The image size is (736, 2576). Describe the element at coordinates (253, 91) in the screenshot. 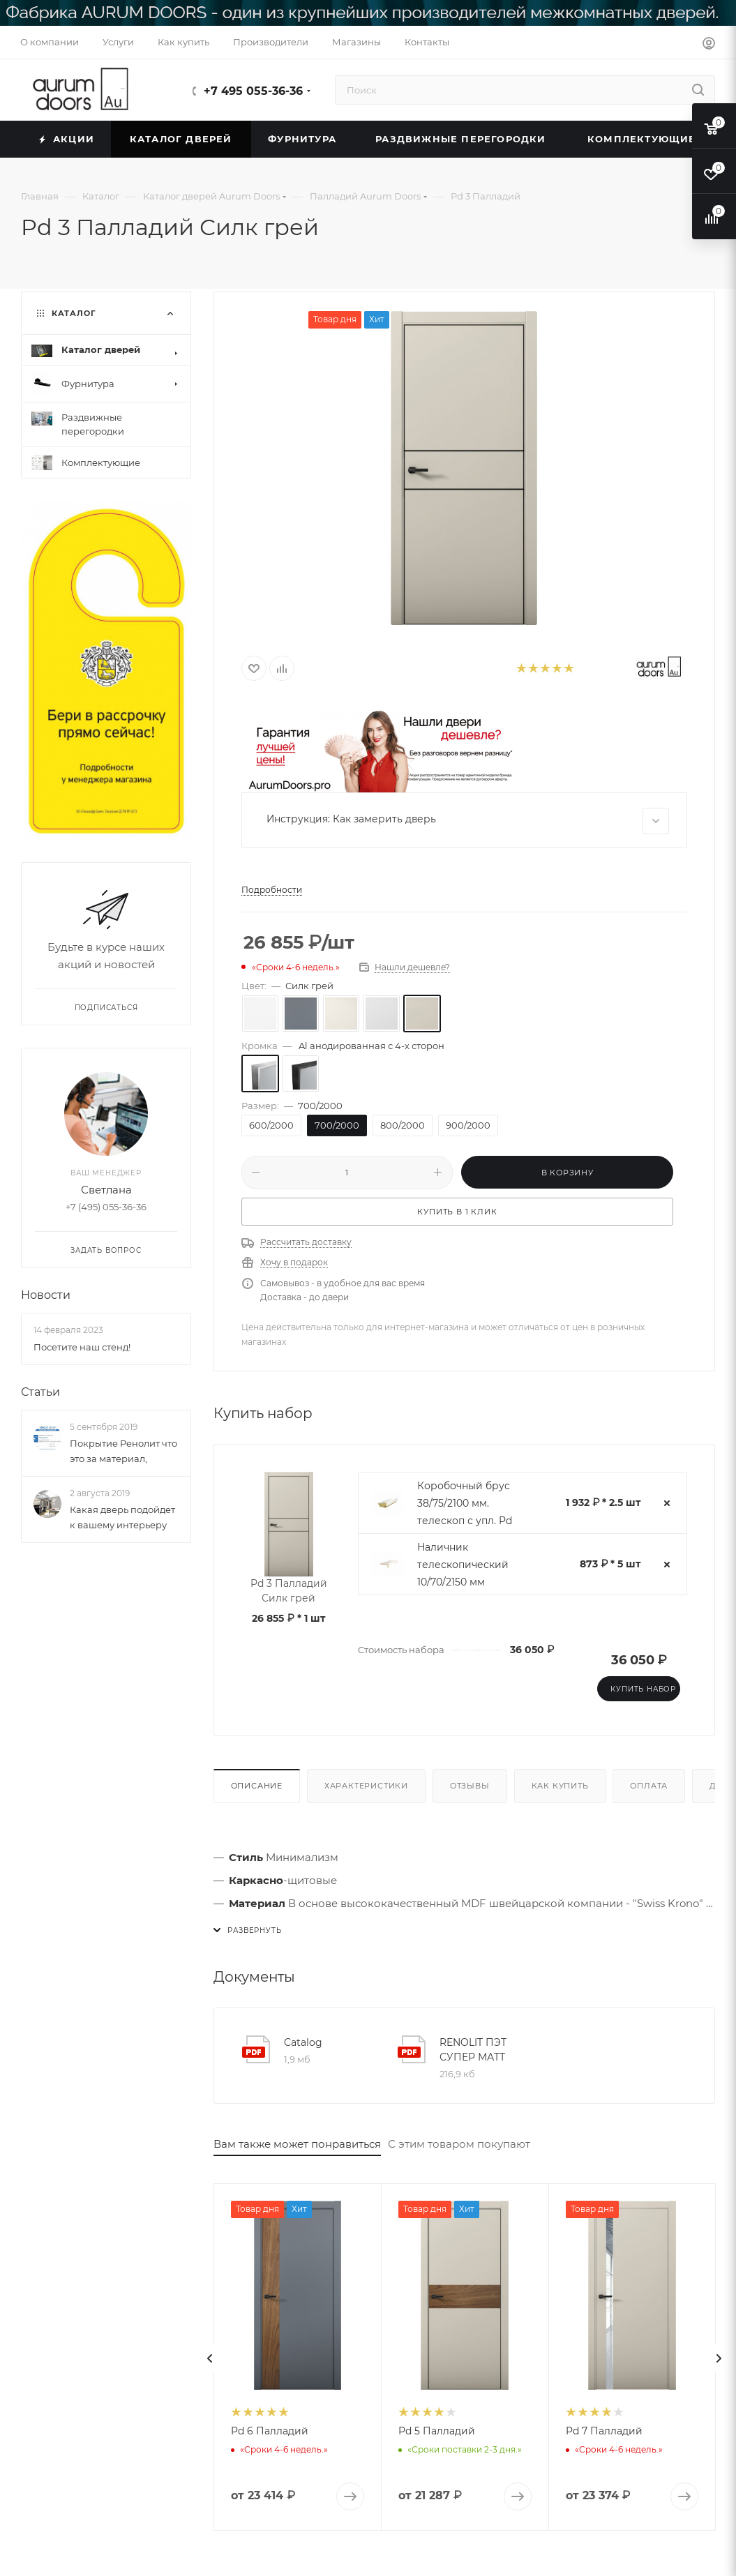

I see `+7 495 055-36-36` at that location.